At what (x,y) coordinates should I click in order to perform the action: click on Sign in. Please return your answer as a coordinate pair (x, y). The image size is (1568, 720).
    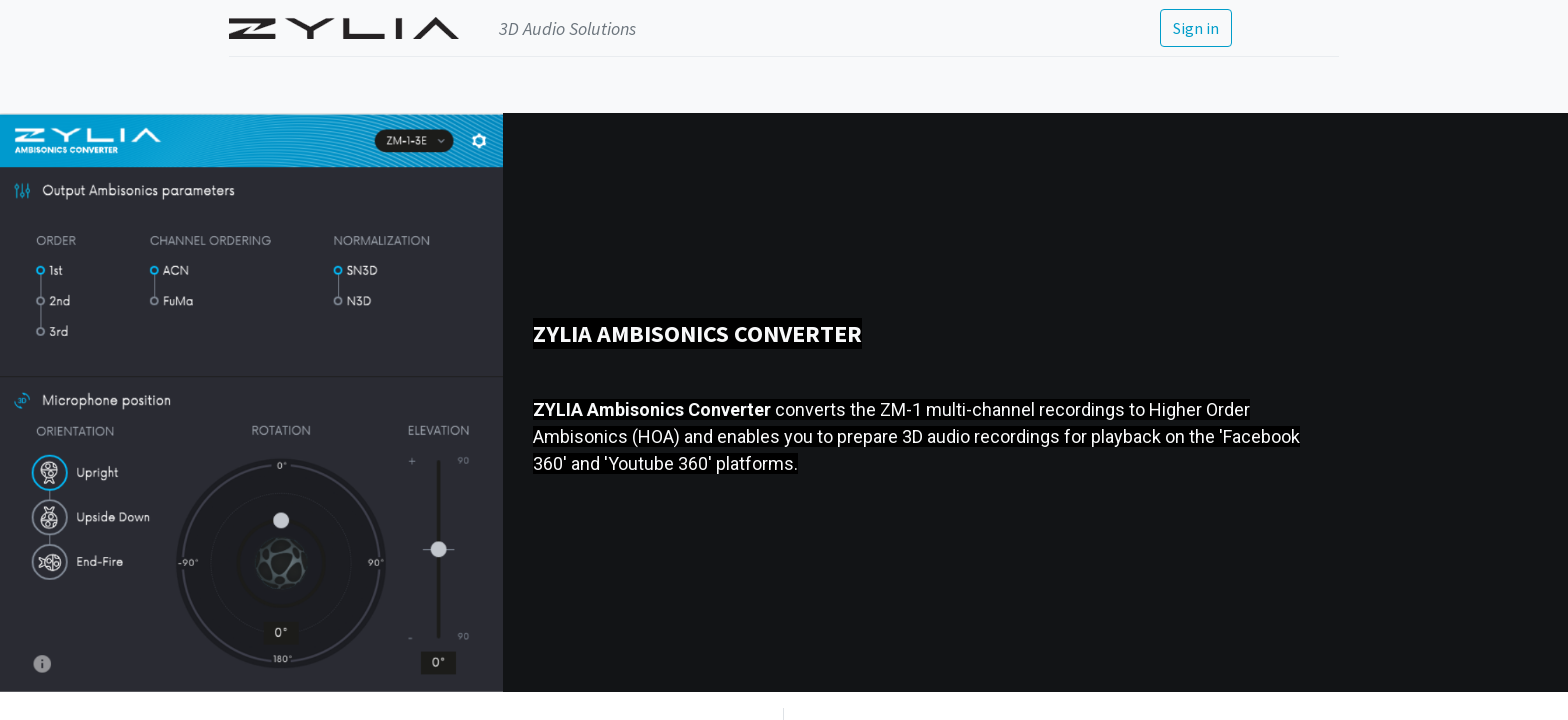
    Looking at the image, I should click on (1196, 28).